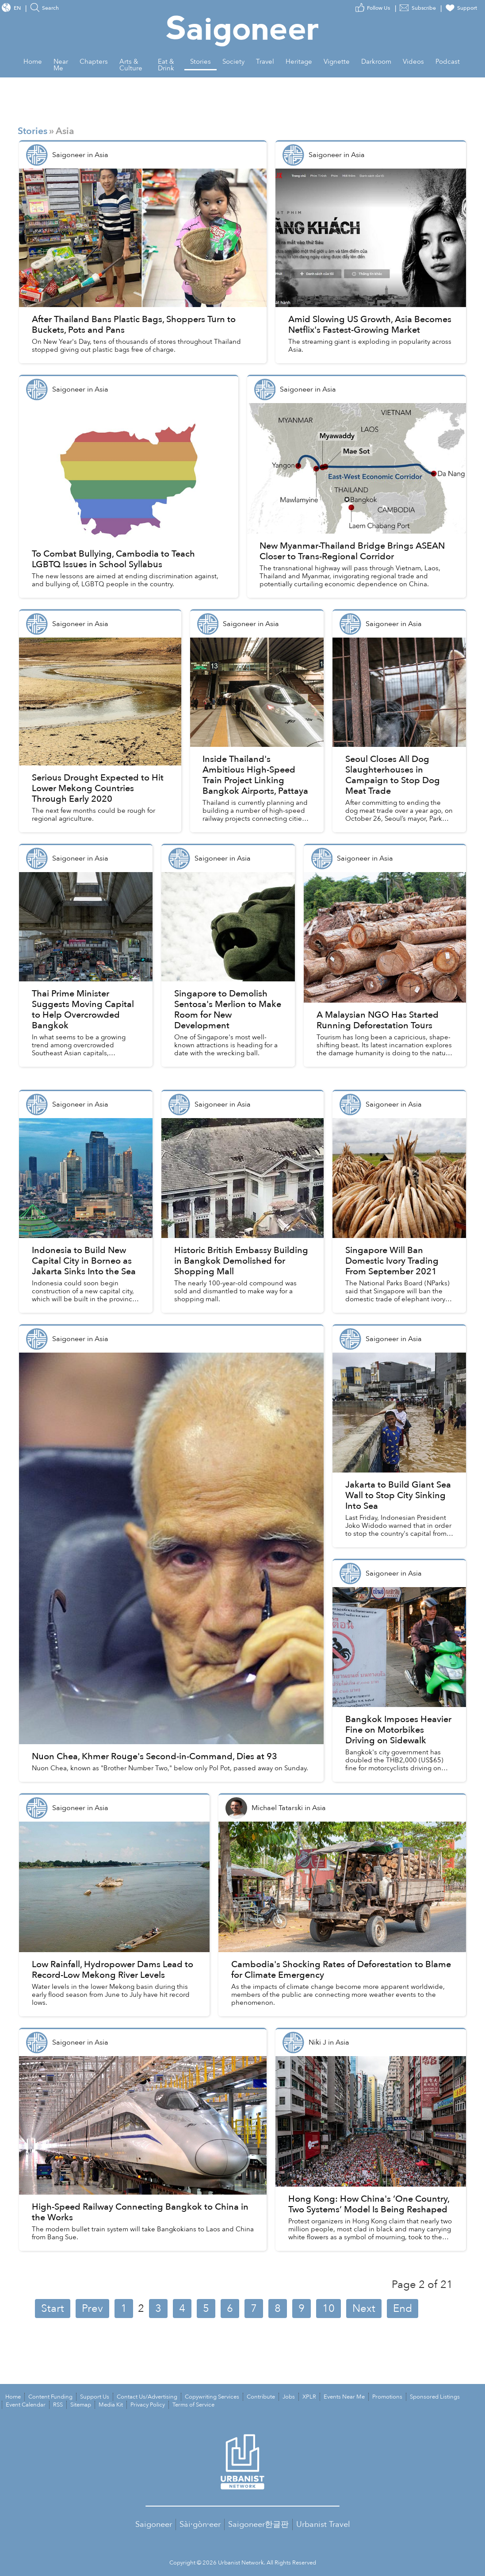  I want to click on Start, so click(52, 2308).